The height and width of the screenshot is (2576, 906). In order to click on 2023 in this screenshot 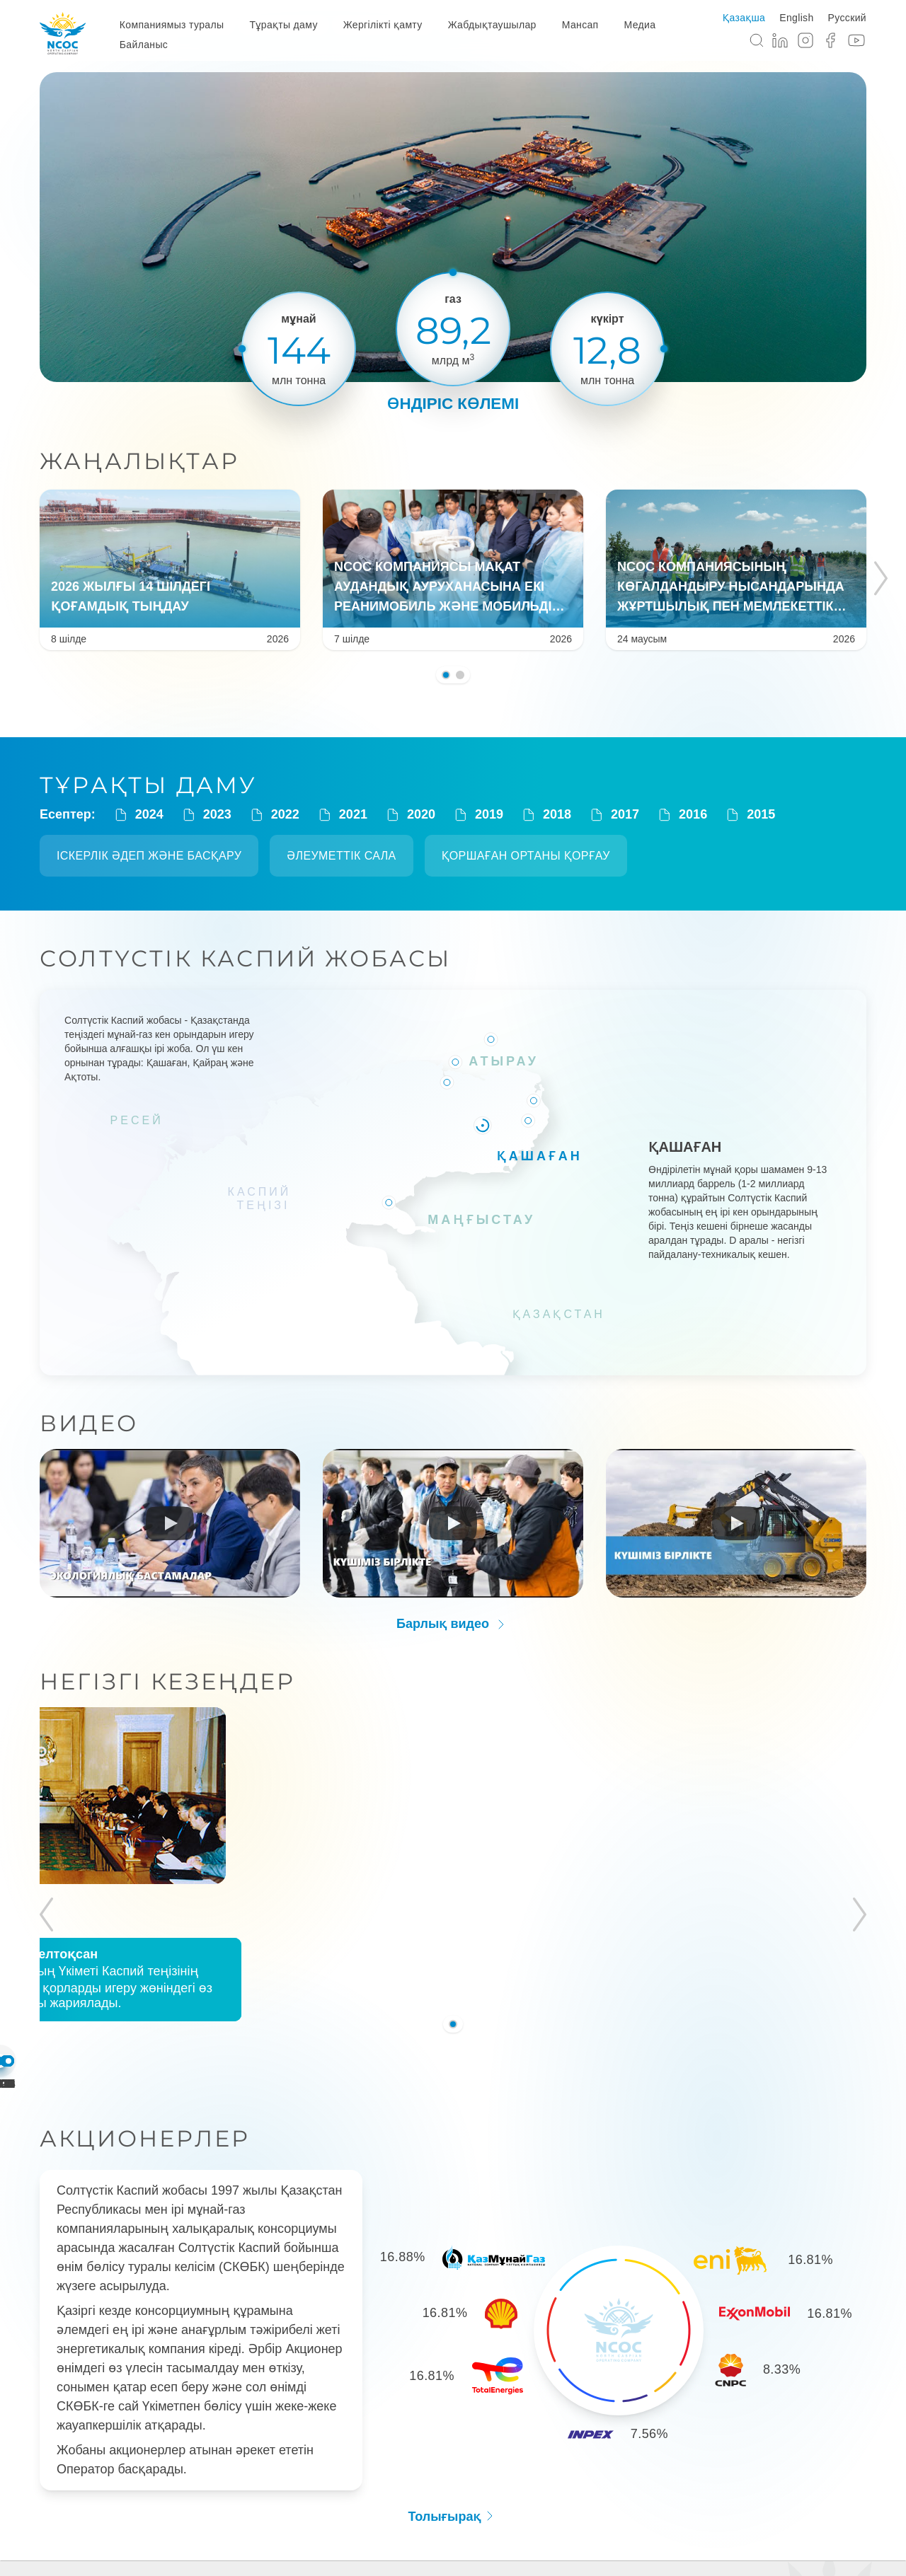, I will do `click(205, 815)`.